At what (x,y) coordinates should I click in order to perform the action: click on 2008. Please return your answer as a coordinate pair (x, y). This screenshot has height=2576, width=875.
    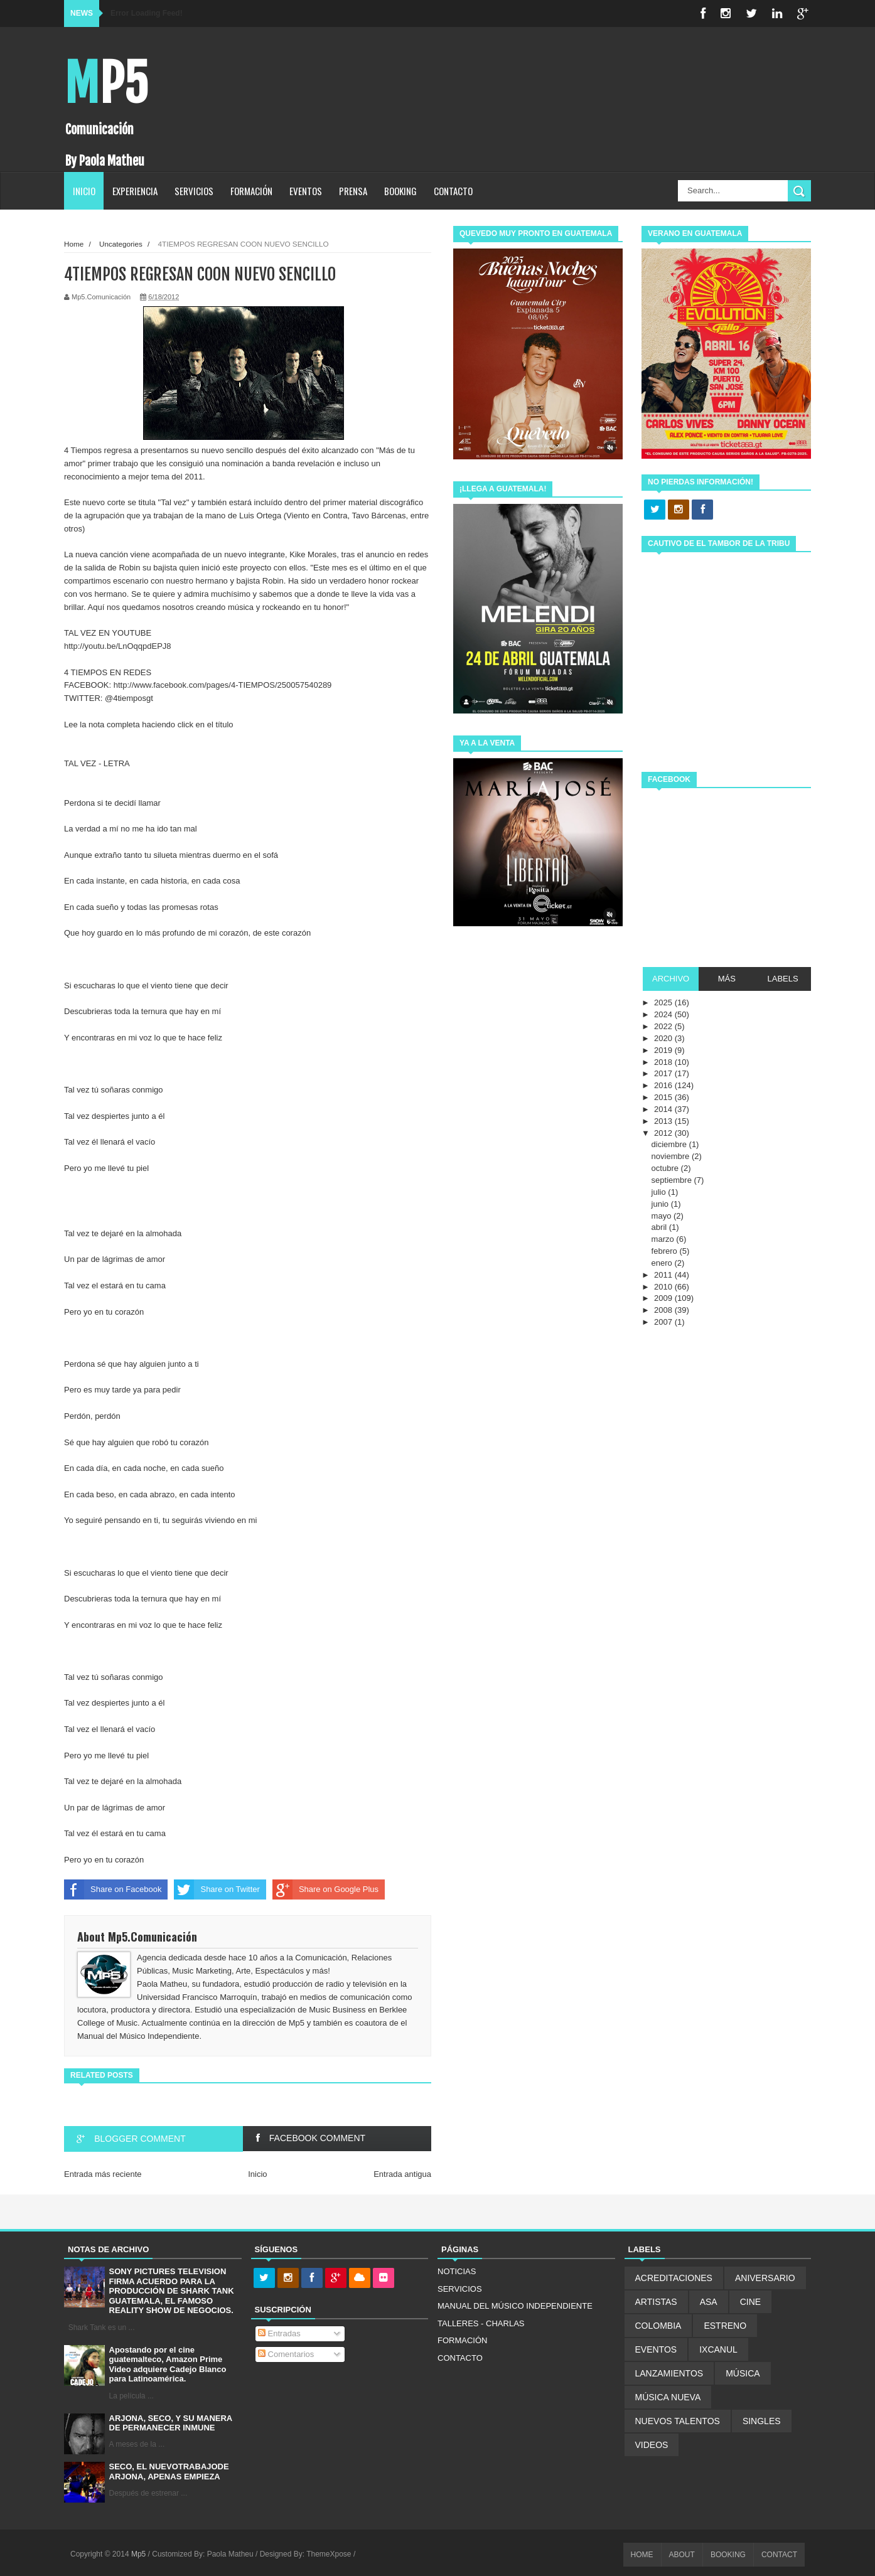
    Looking at the image, I should click on (664, 1310).